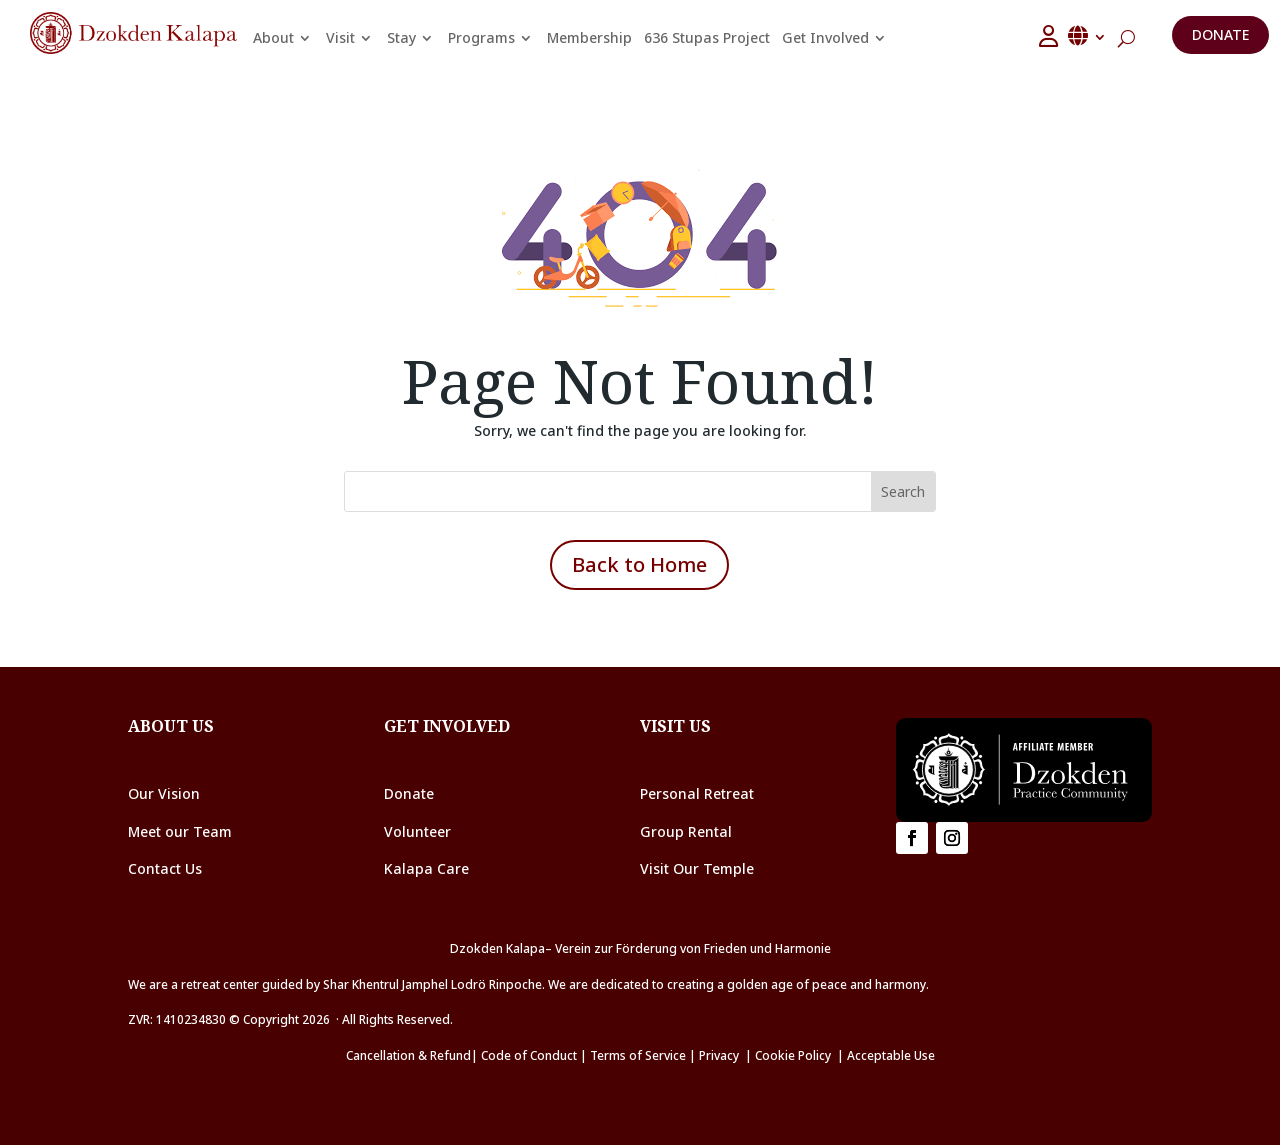 This screenshot has width=1280, height=1145. I want to click on Code of Conduct, so click(529, 1055).